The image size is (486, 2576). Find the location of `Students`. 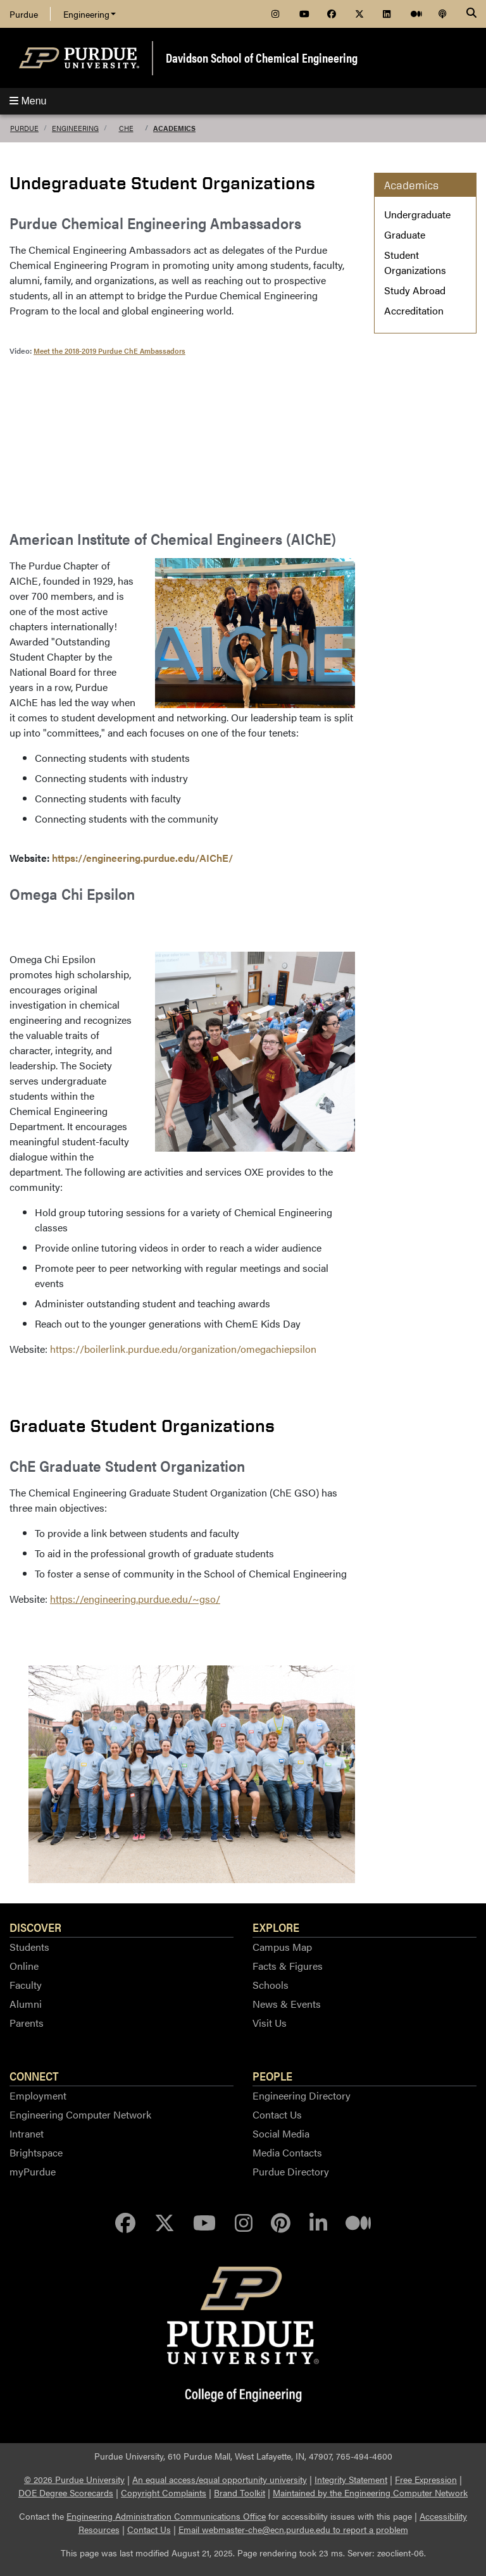

Students is located at coordinates (29, 1946).